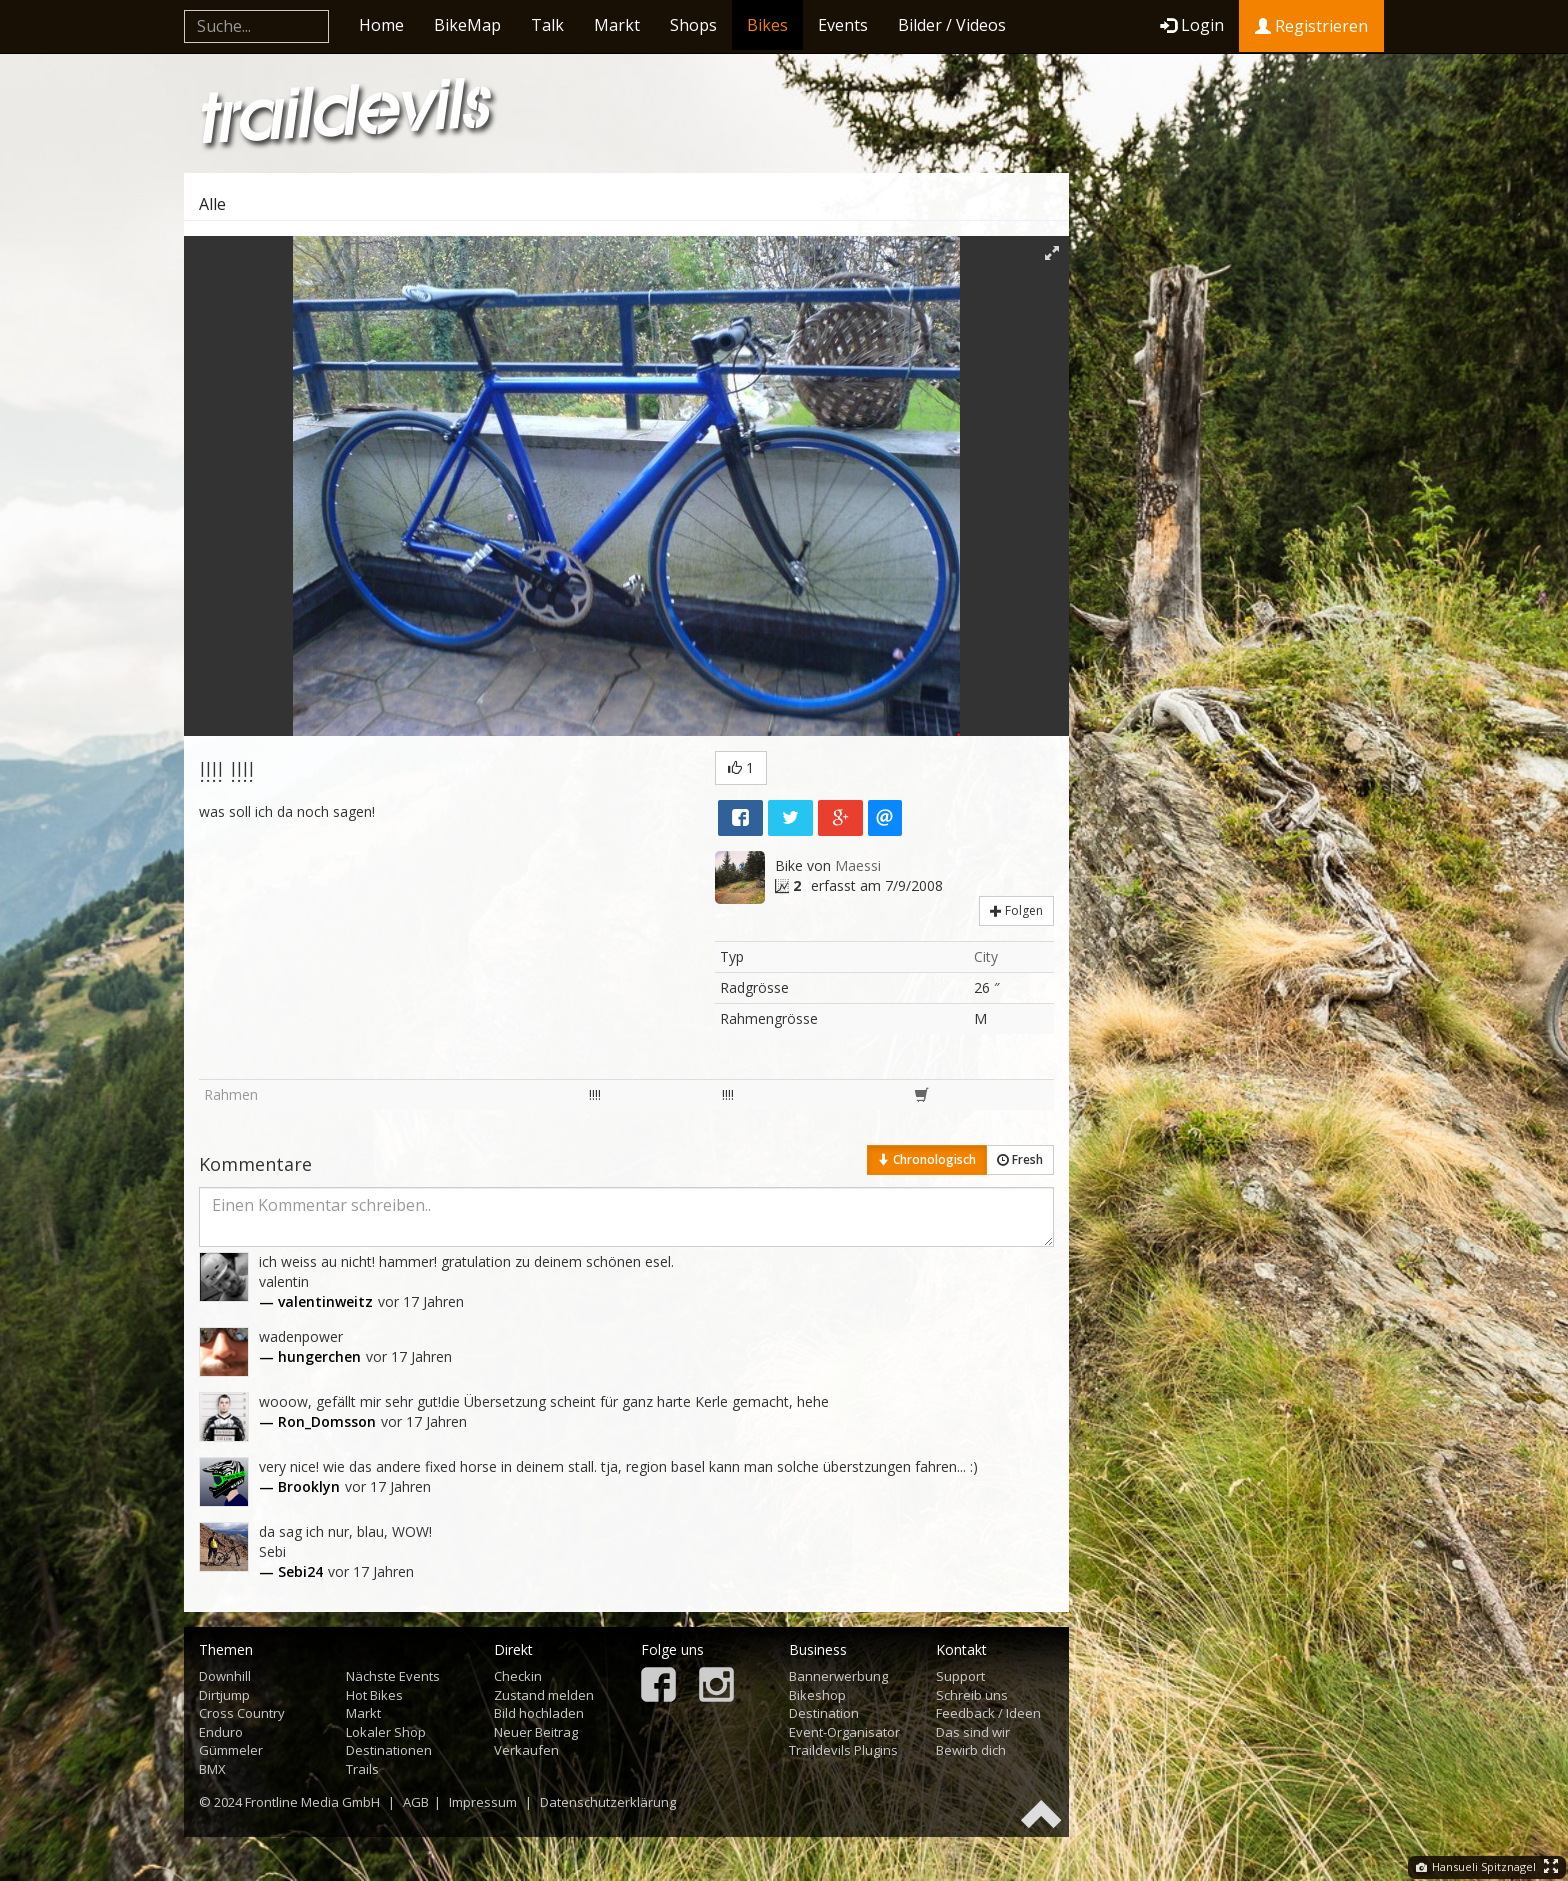  What do you see at coordinates (838, 1676) in the screenshot?
I see `Bannerwerbung` at bounding box center [838, 1676].